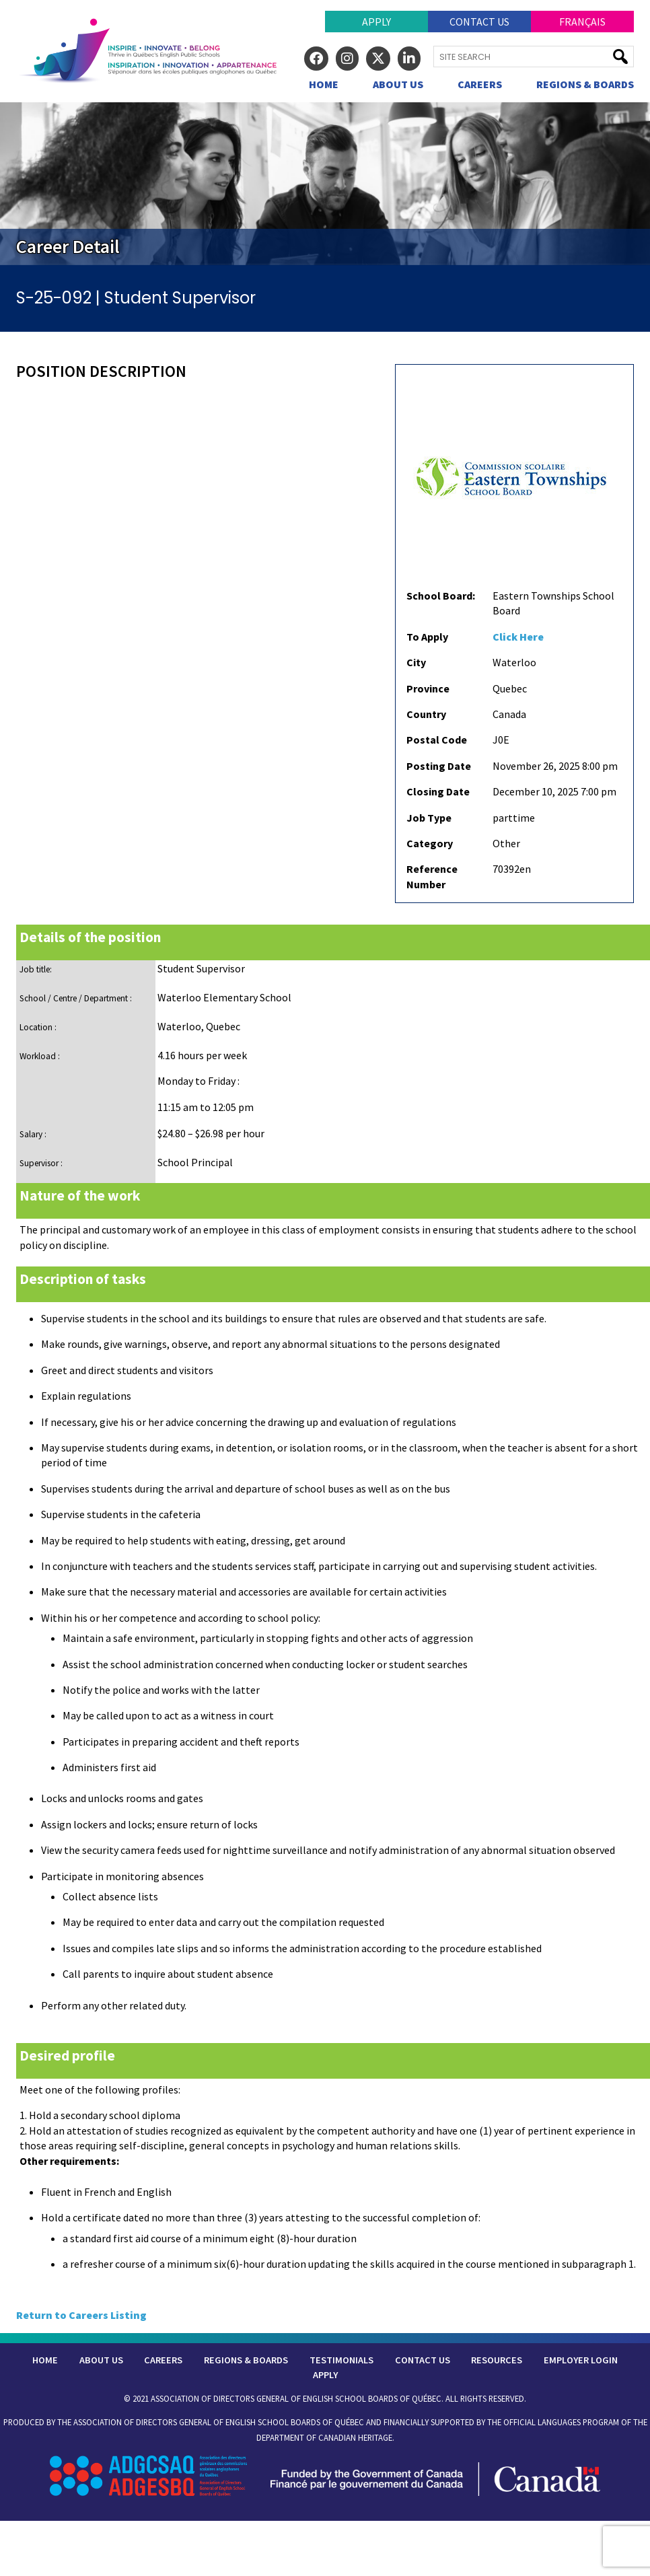 This screenshot has height=2576, width=650. What do you see at coordinates (585, 84) in the screenshot?
I see `Regions & Boards` at bounding box center [585, 84].